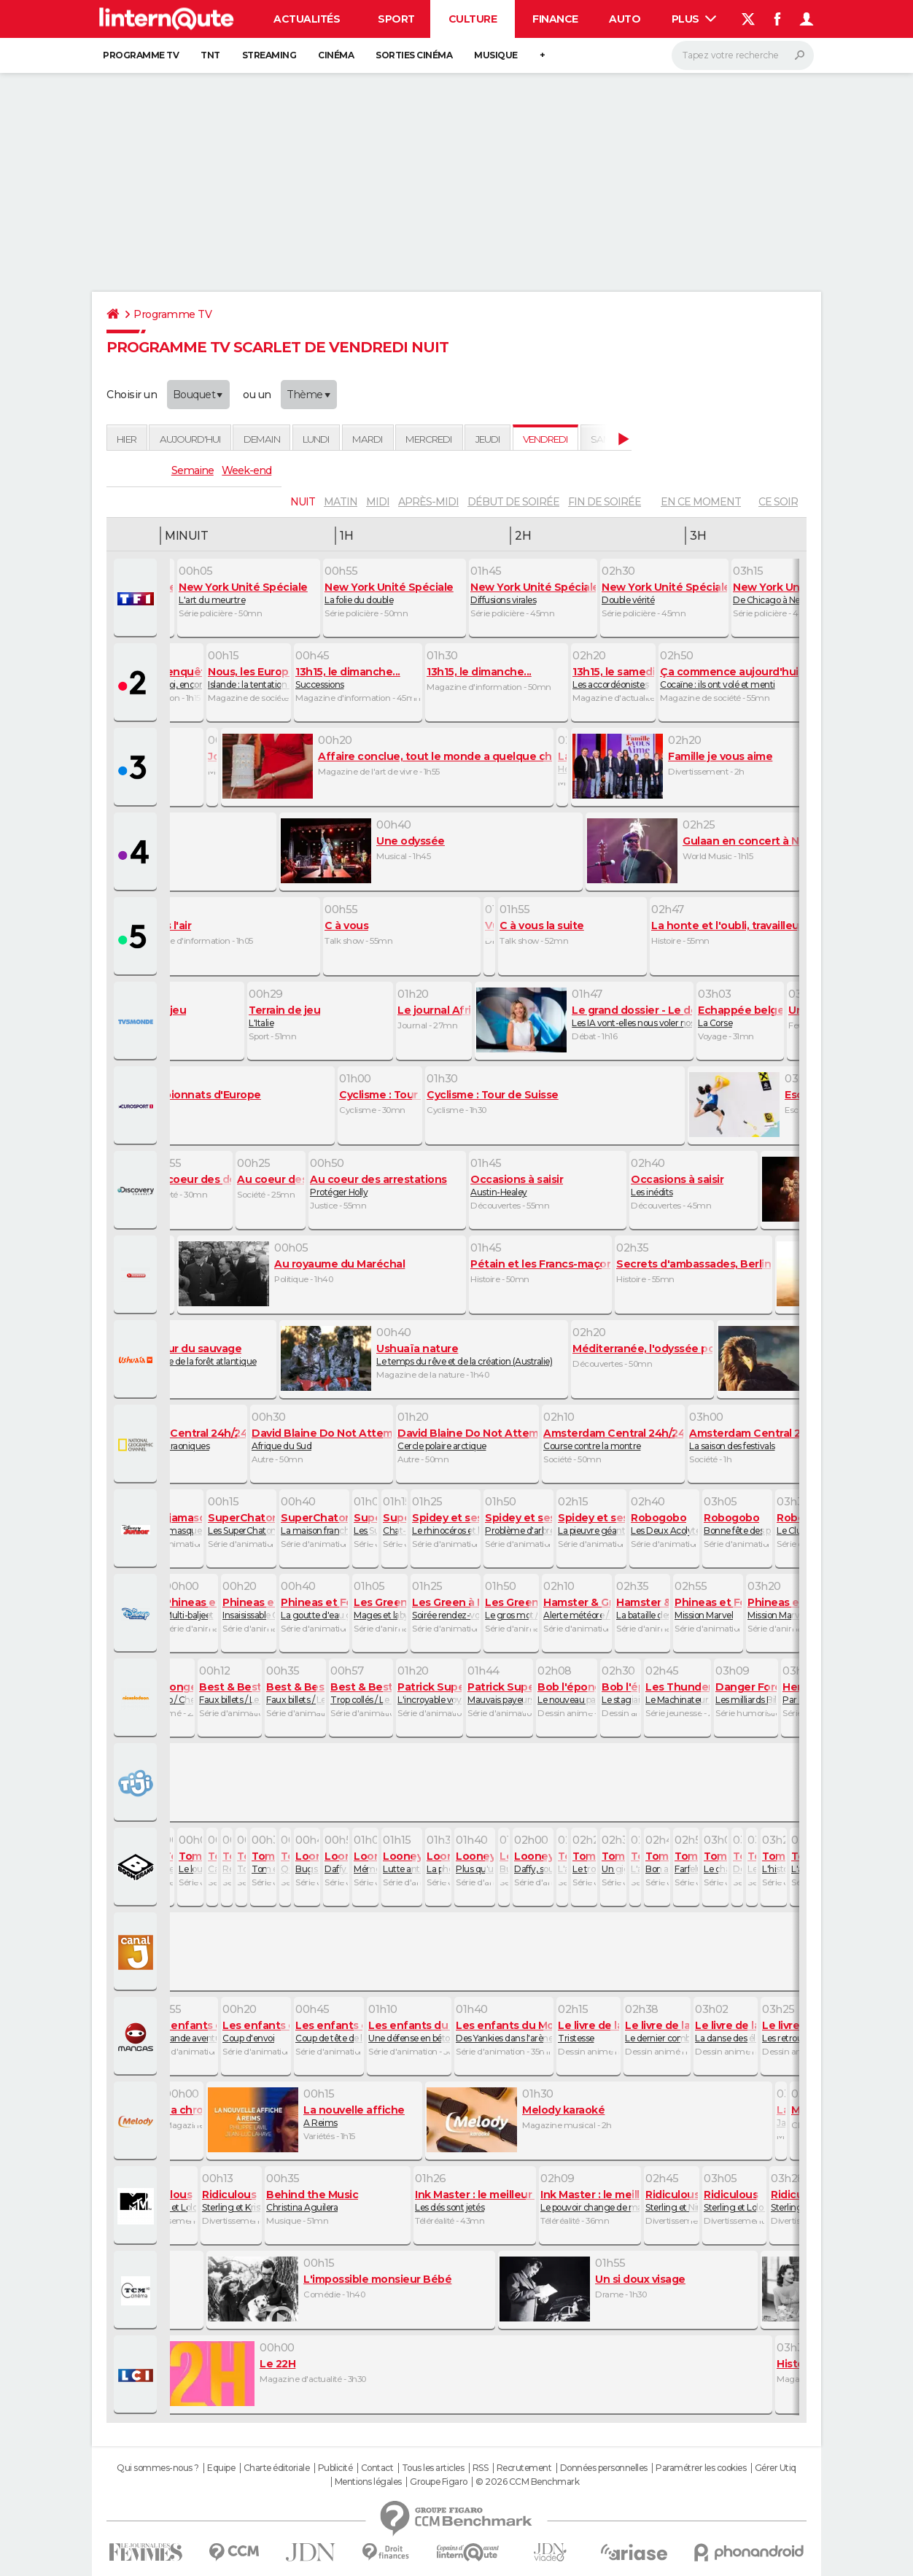 Image resolution: width=913 pixels, height=2576 pixels. What do you see at coordinates (547, 1185) in the screenshot?
I see `Austin-Healey` at bounding box center [547, 1185].